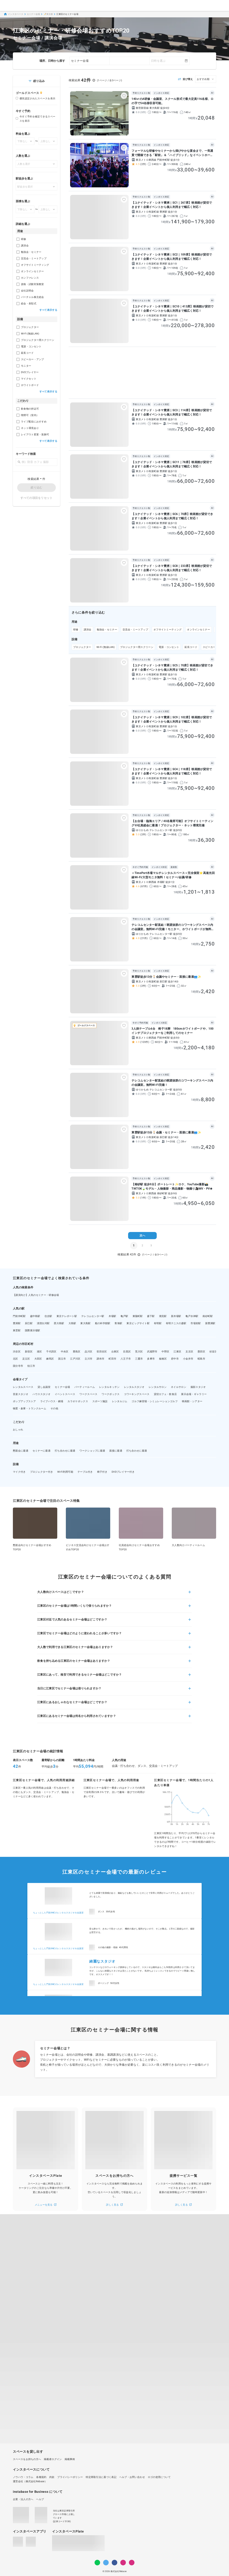  I want to click on オフサイトミーティング, so click(168, 629).